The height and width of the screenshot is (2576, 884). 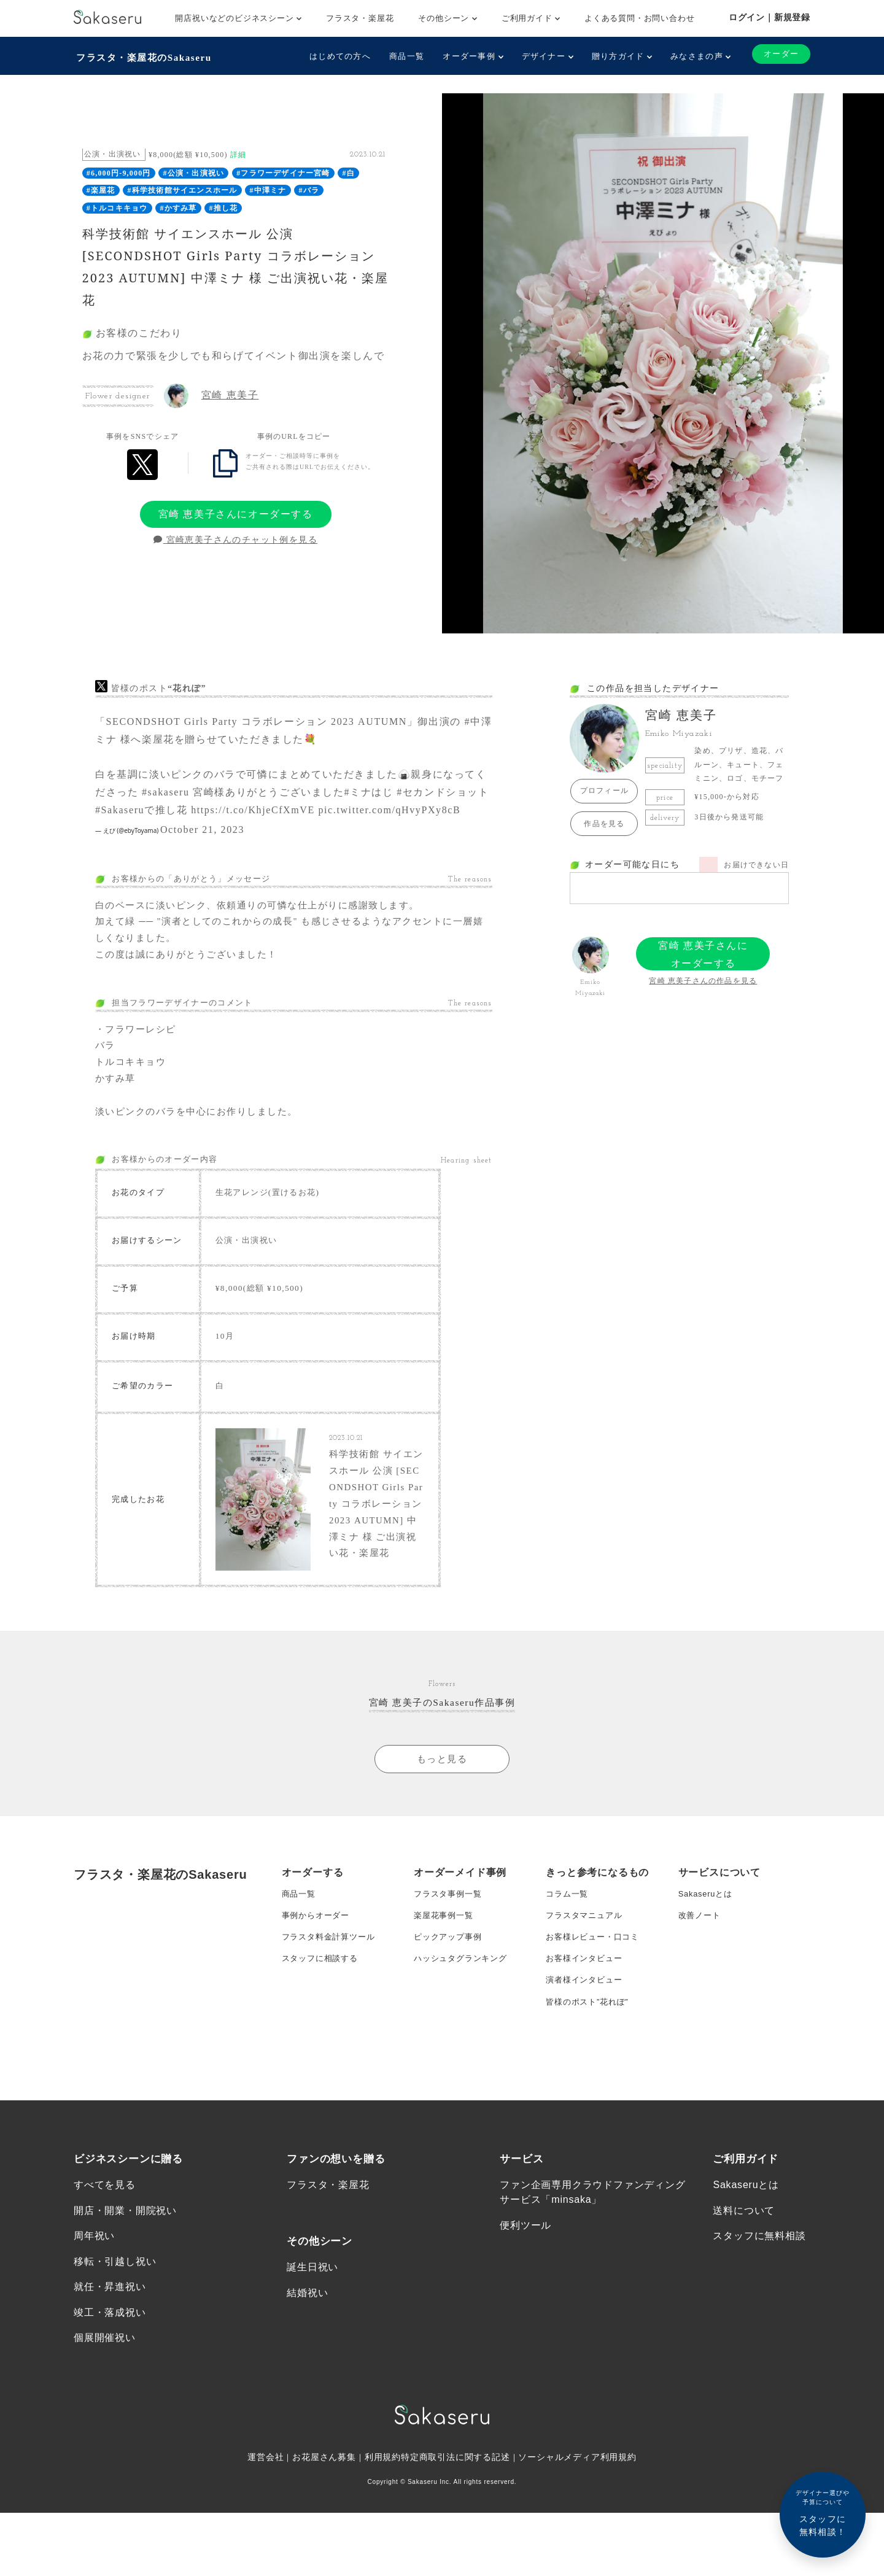 What do you see at coordinates (442, 1811) in the screenshot?
I see `もっと見る` at bounding box center [442, 1811].